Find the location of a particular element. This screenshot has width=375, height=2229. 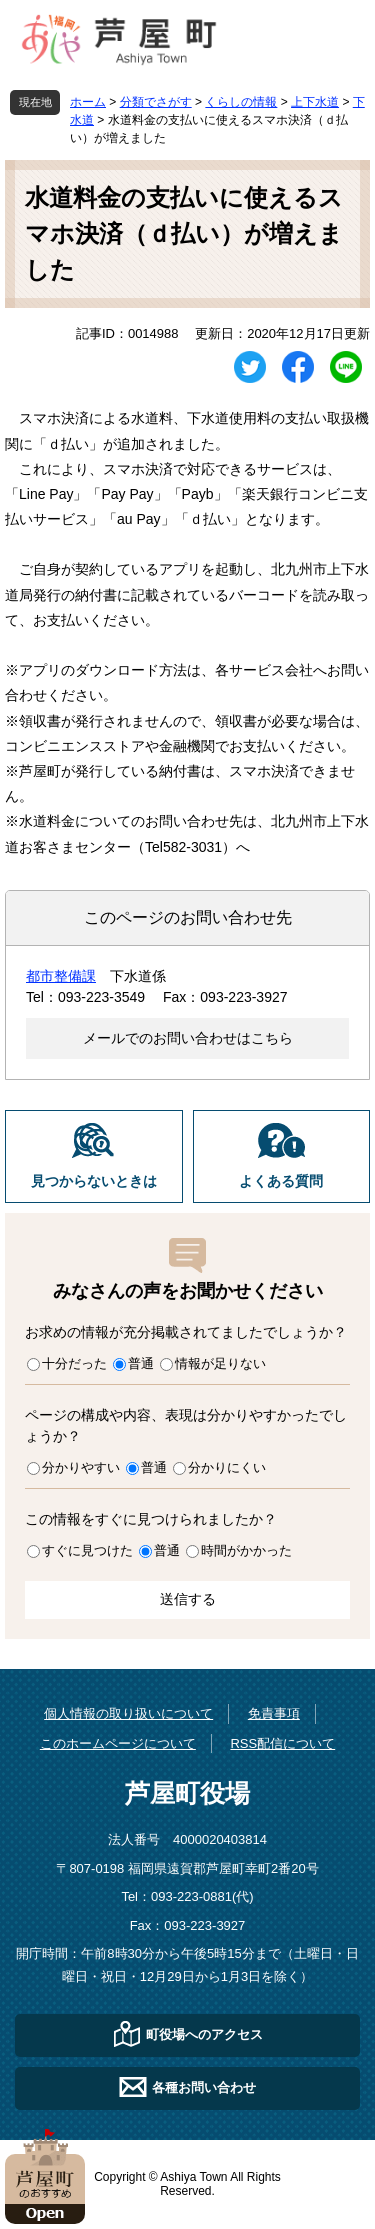

メールでのお問い合わせはこちら is located at coordinates (188, 1038).